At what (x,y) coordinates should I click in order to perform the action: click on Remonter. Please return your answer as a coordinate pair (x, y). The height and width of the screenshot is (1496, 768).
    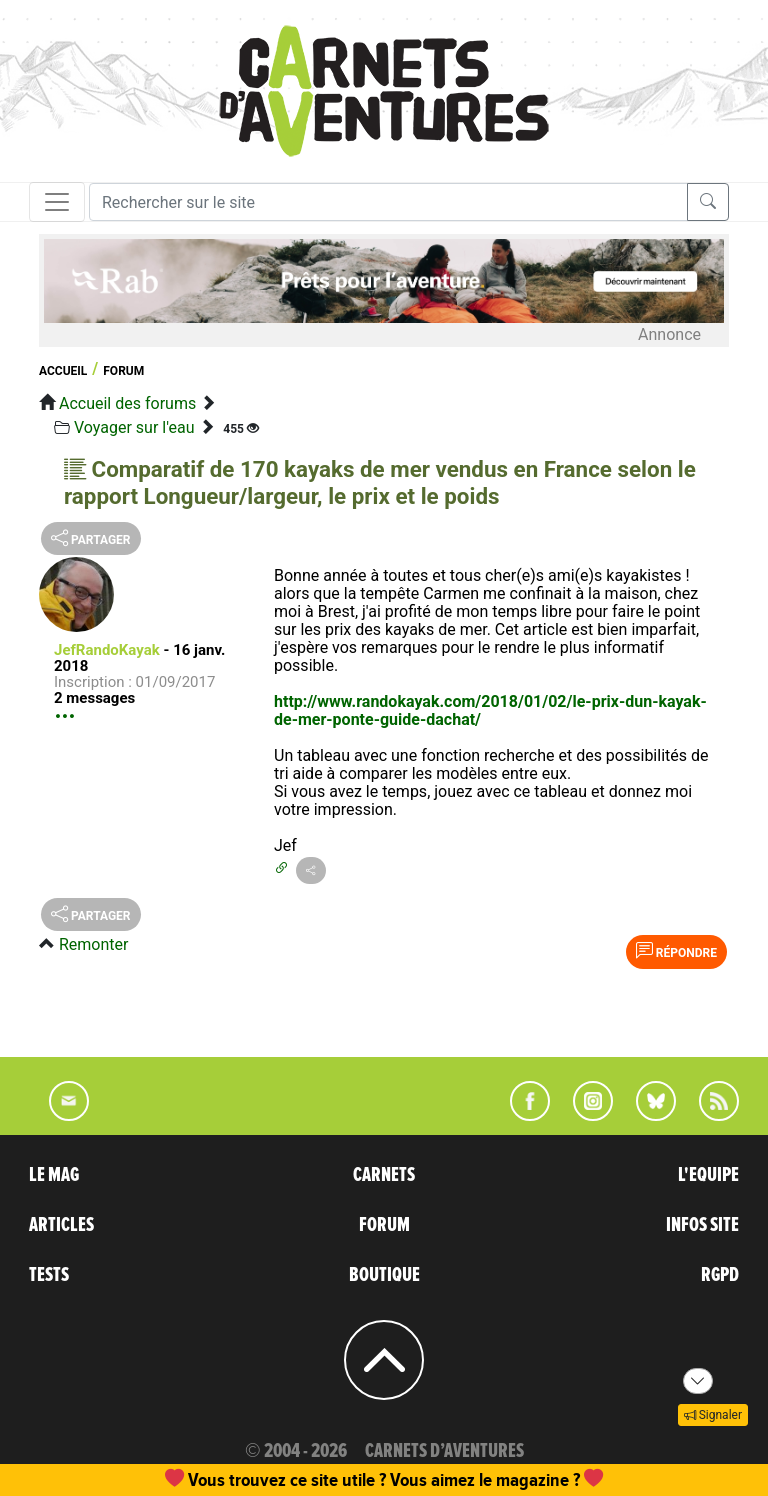
    Looking at the image, I should click on (93, 944).